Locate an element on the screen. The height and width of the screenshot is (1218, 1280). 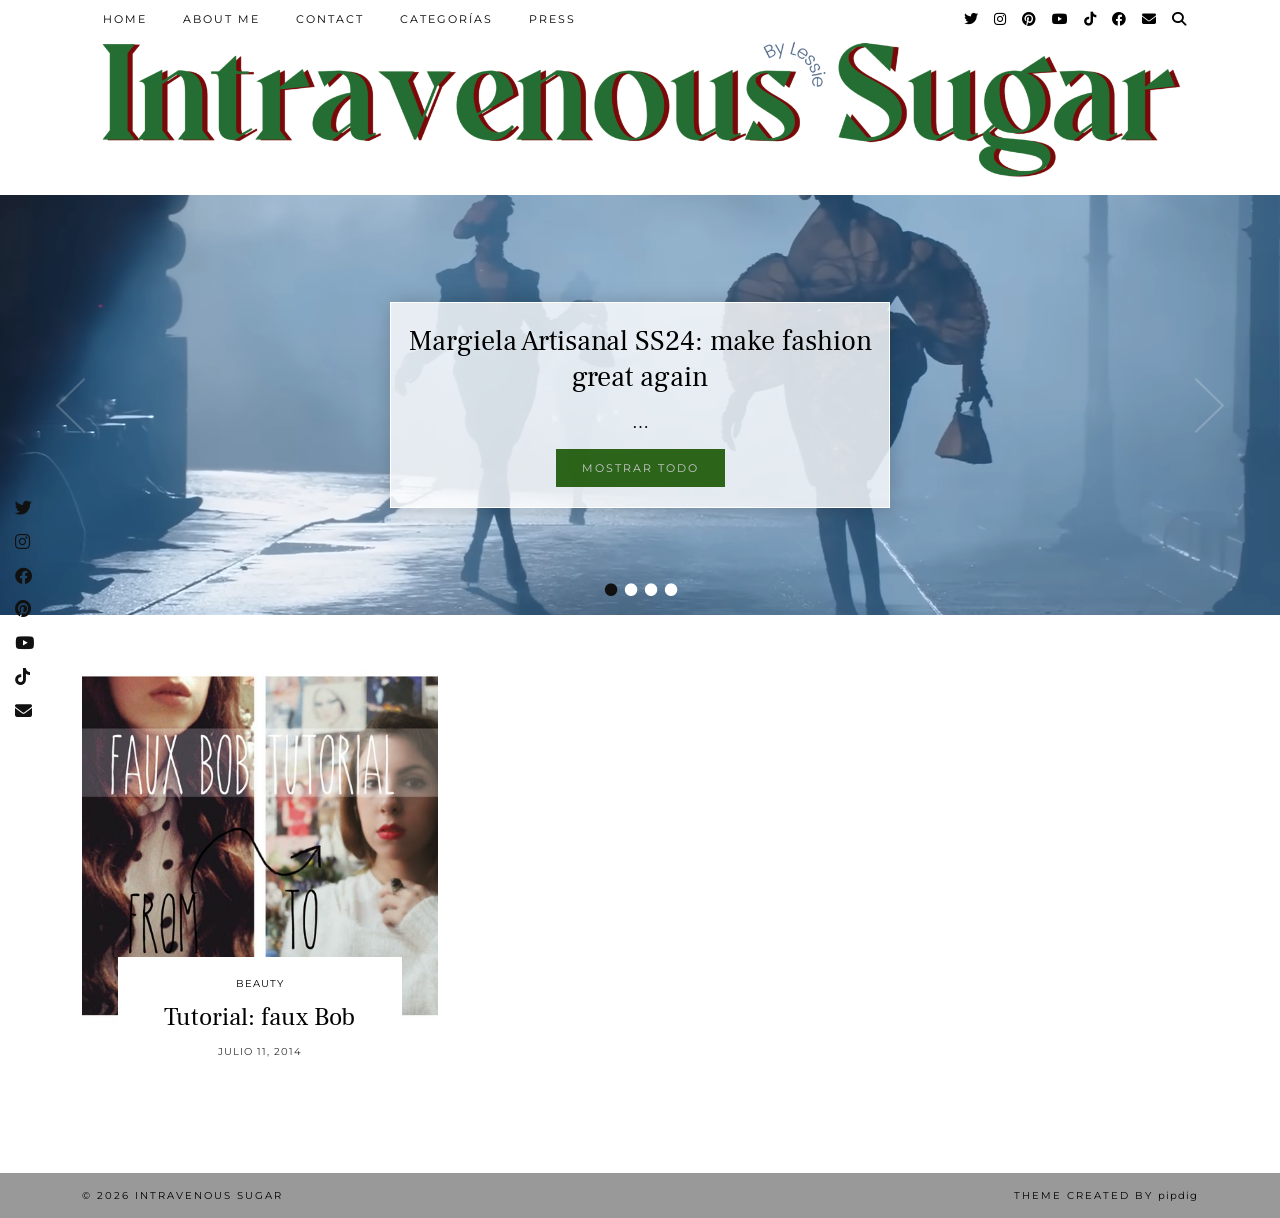
Home is located at coordinates (125, 19).